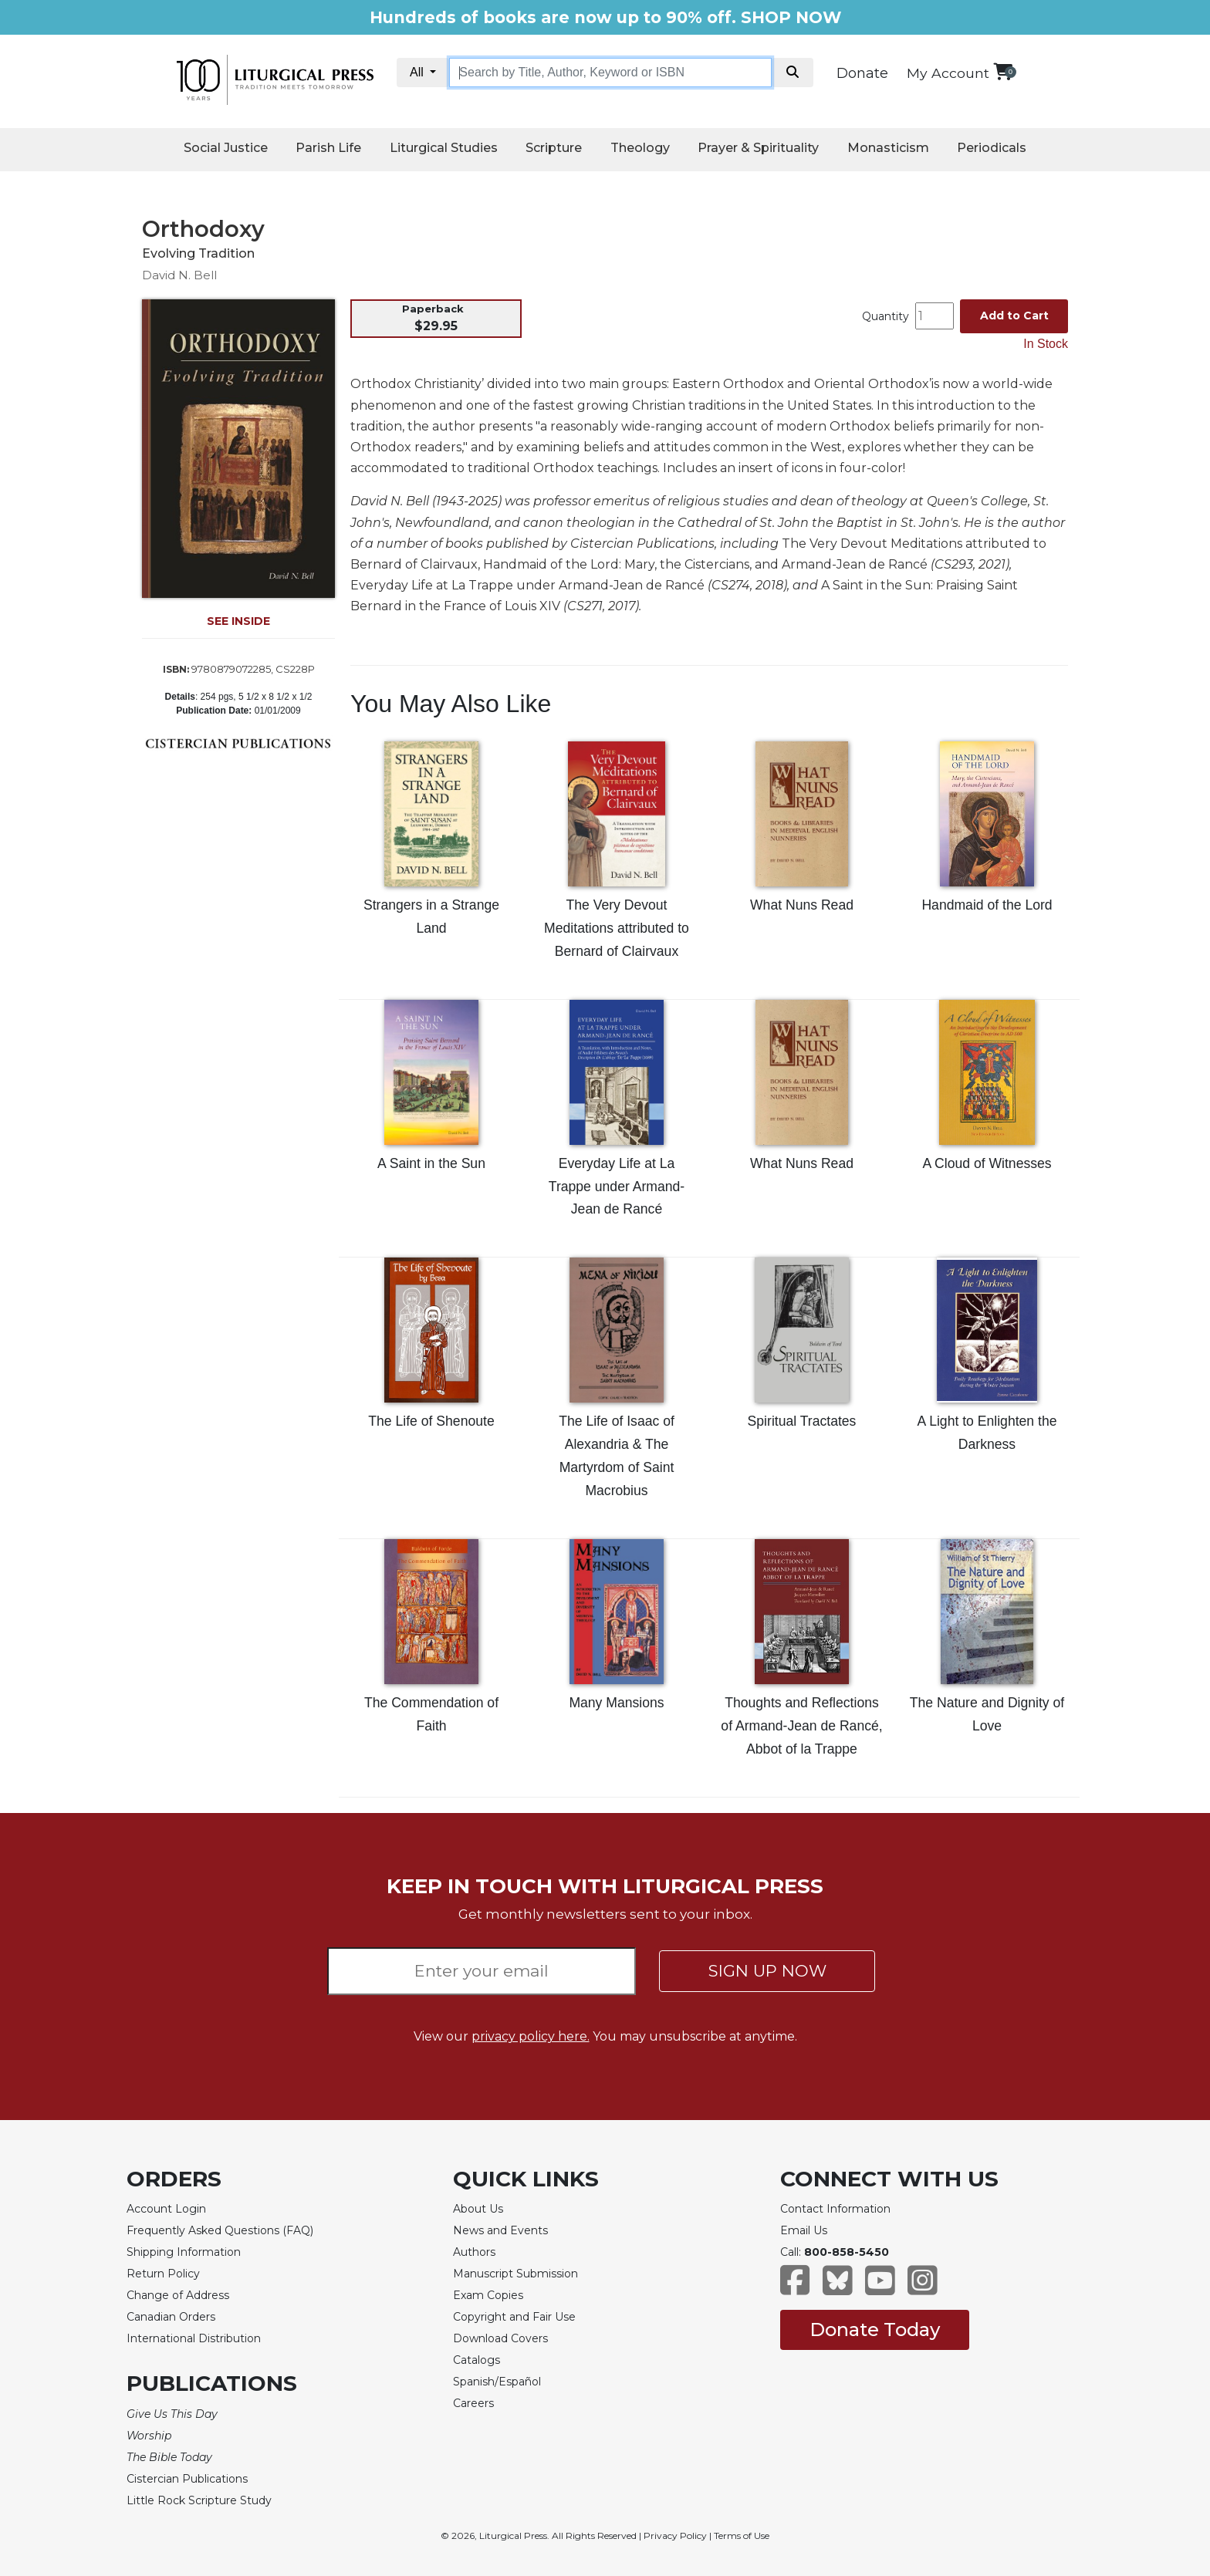 This screenshot has width=1210, height=2576. Describe the element at coordinates (238, 621) in the screenshot. I see `SEE INSIDE` at that location.